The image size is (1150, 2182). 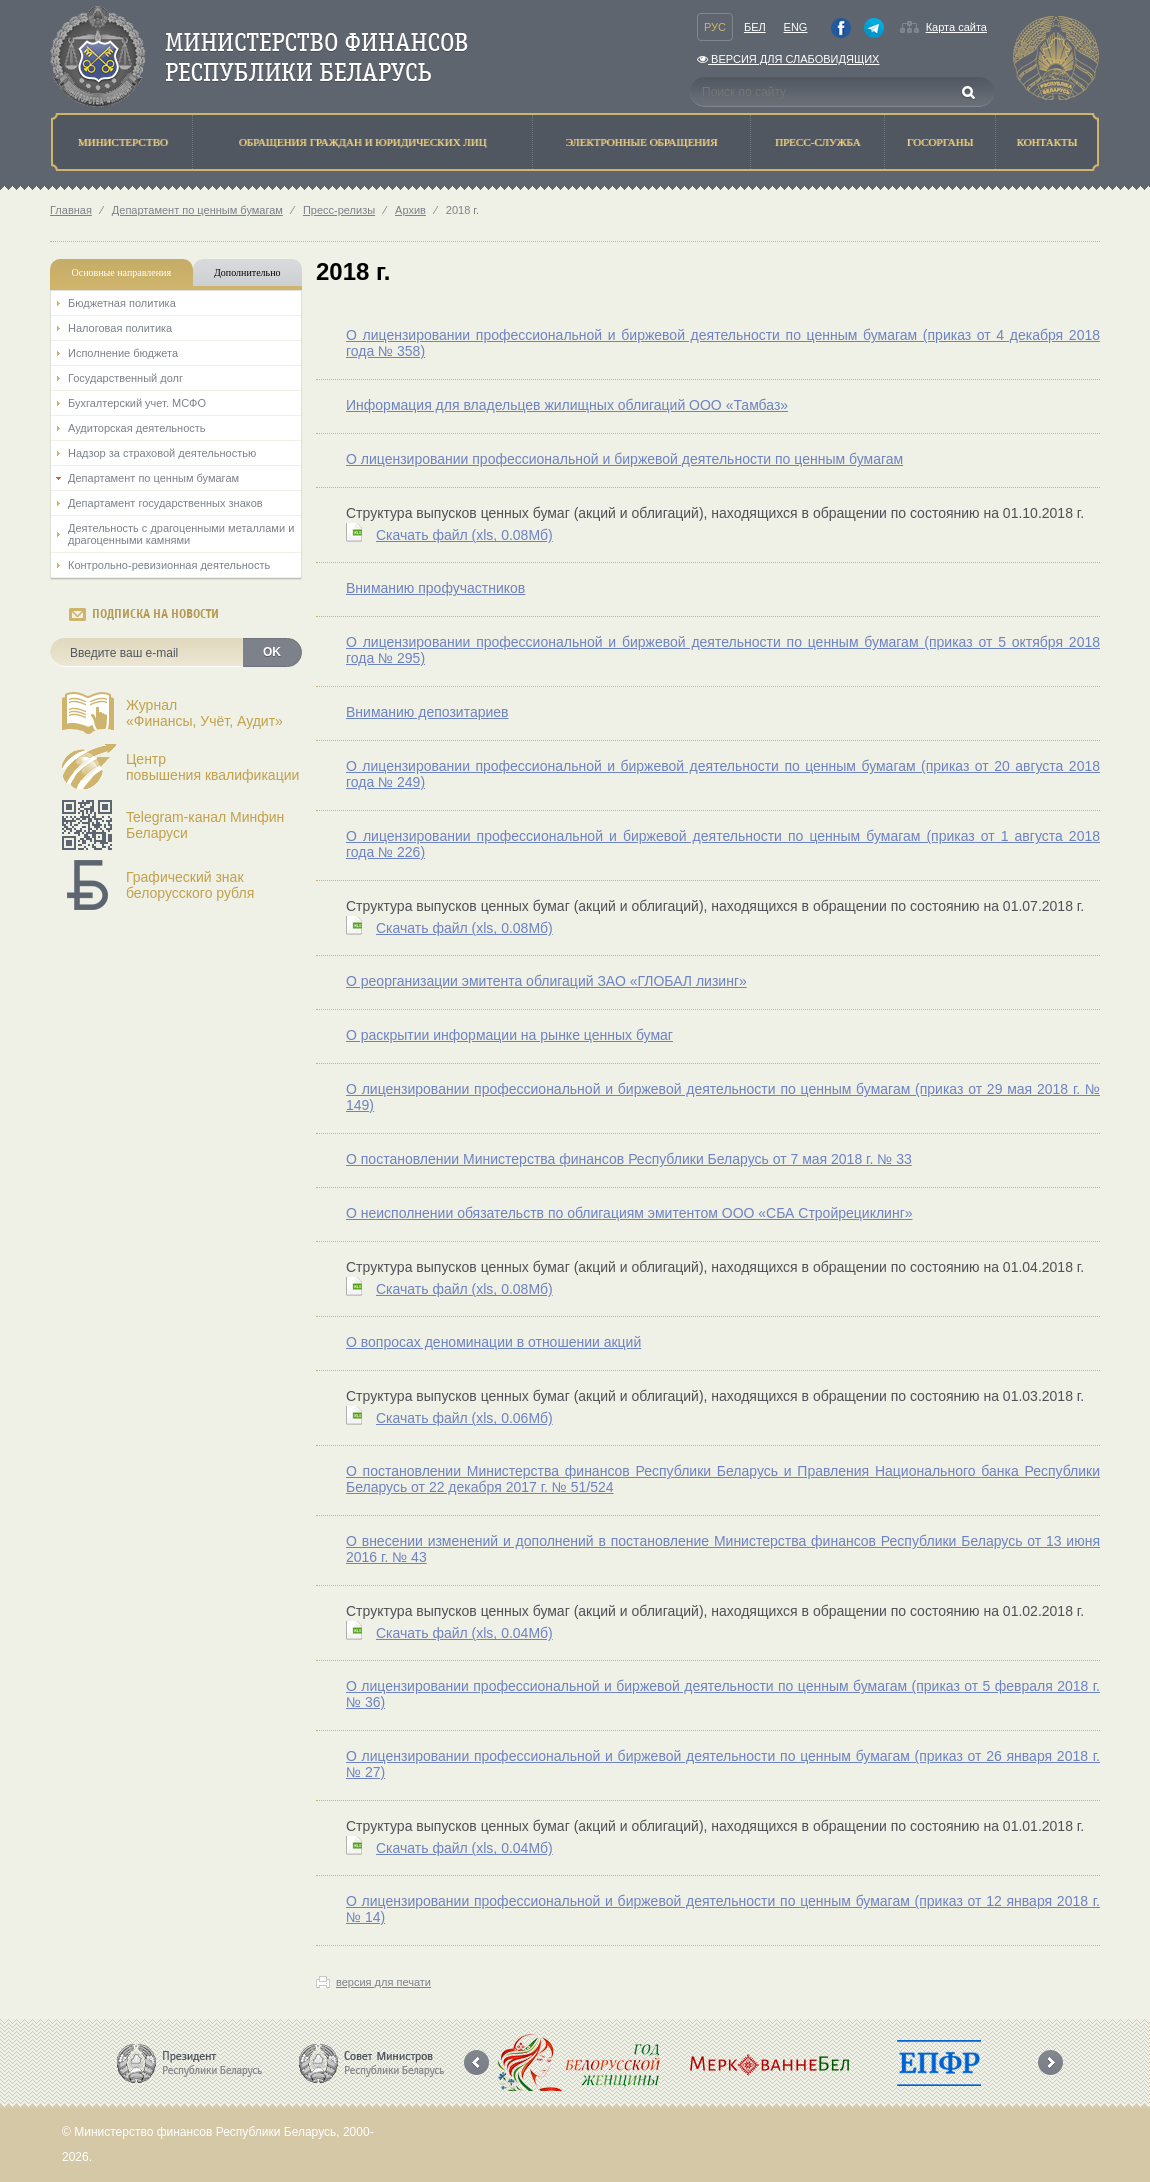 What do you see at coordinates (796, 27) in the screenshot?
I see `Eng` at bounding box center [796, 27].